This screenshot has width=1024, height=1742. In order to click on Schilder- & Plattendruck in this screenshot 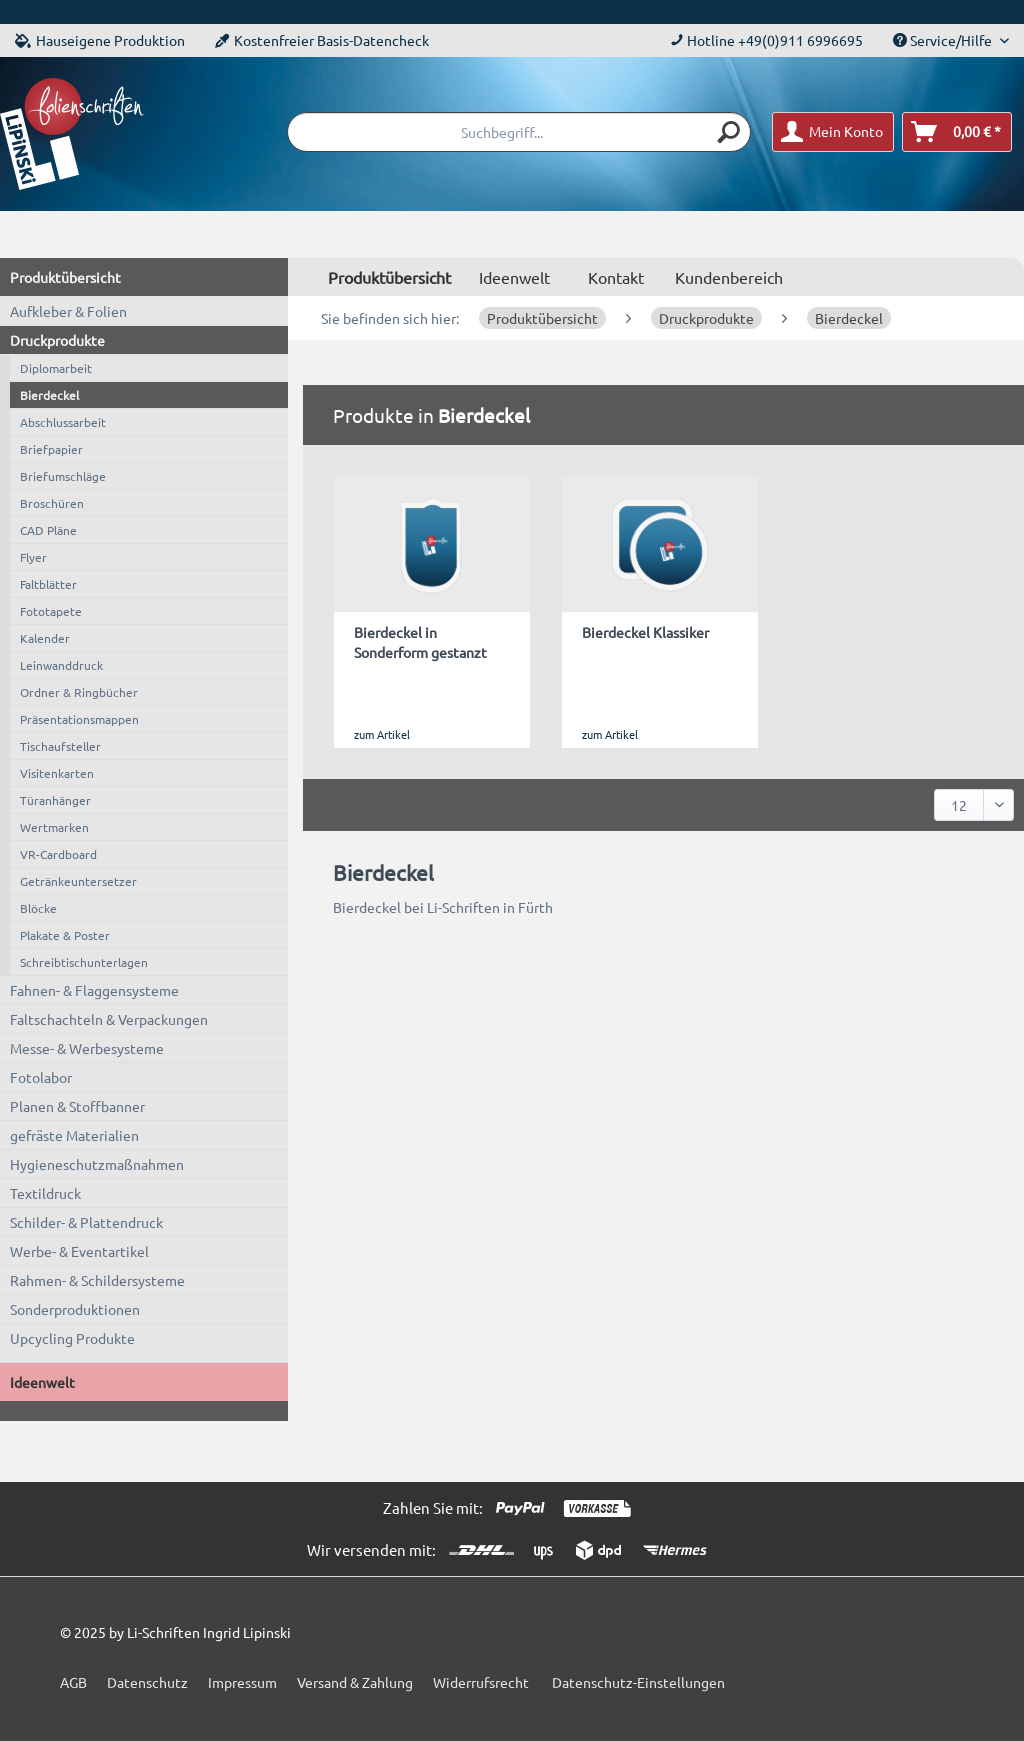, I will do `click(86, 1222)`.